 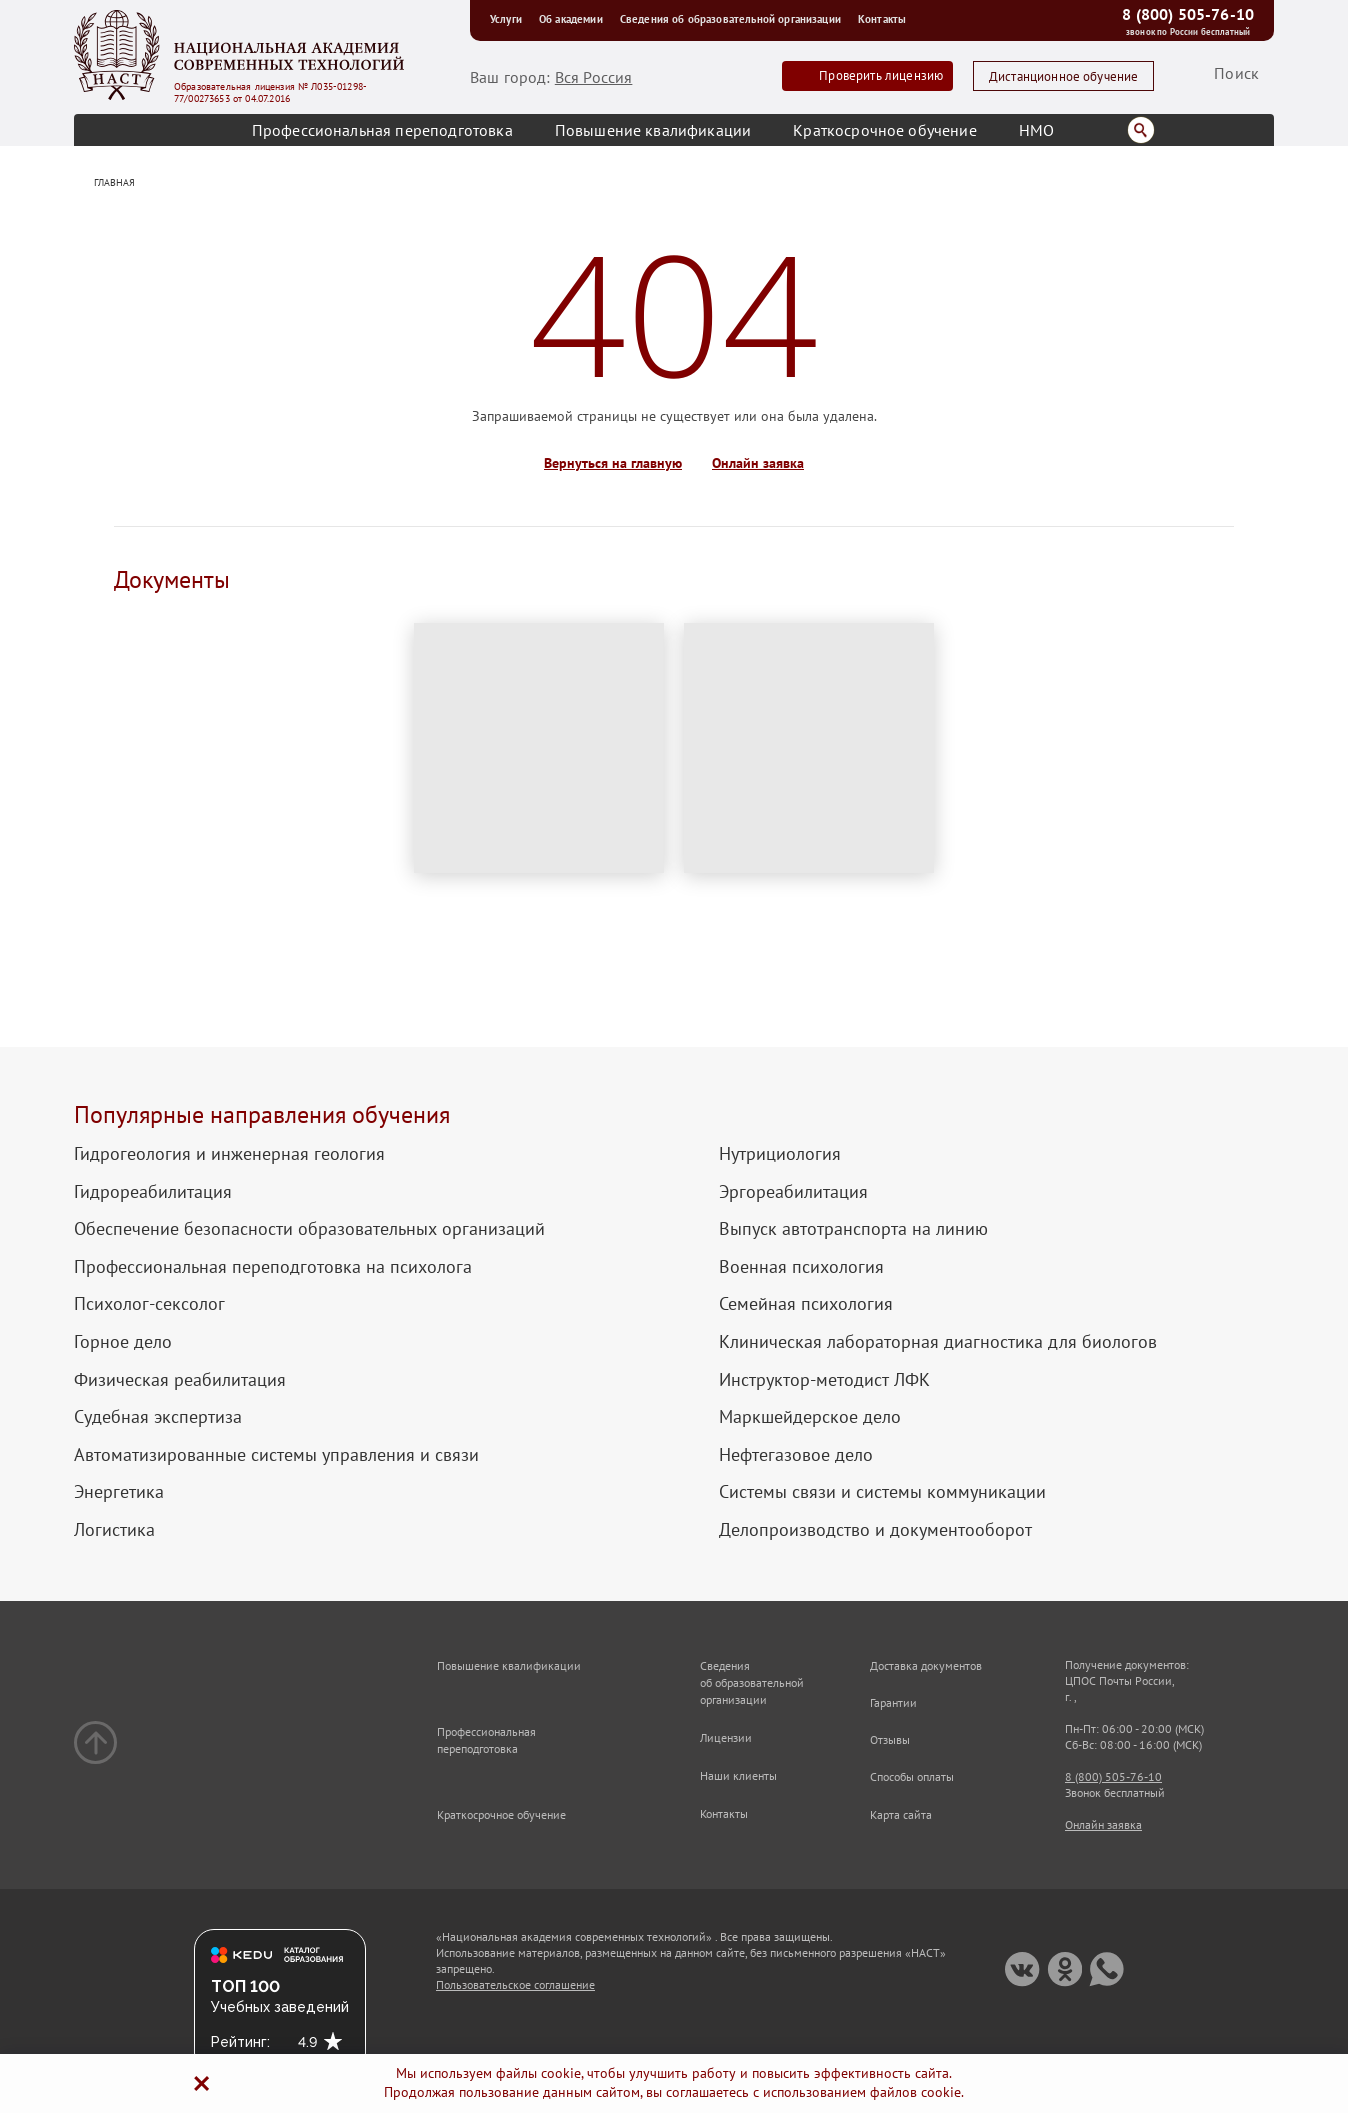 I want to click on Повышение квалификации, so click(x=653, y=130).